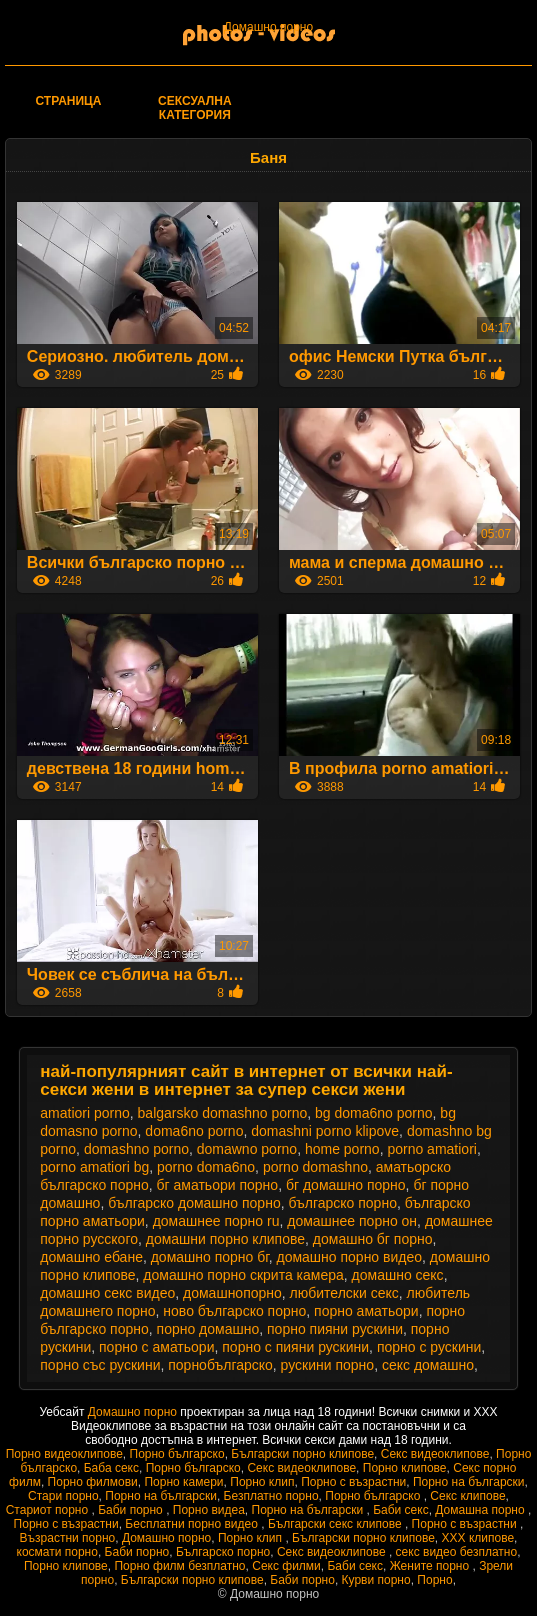  Describe the element at coordinates (132, 1510) in the screenshot. I see `Баби порно` at that location.